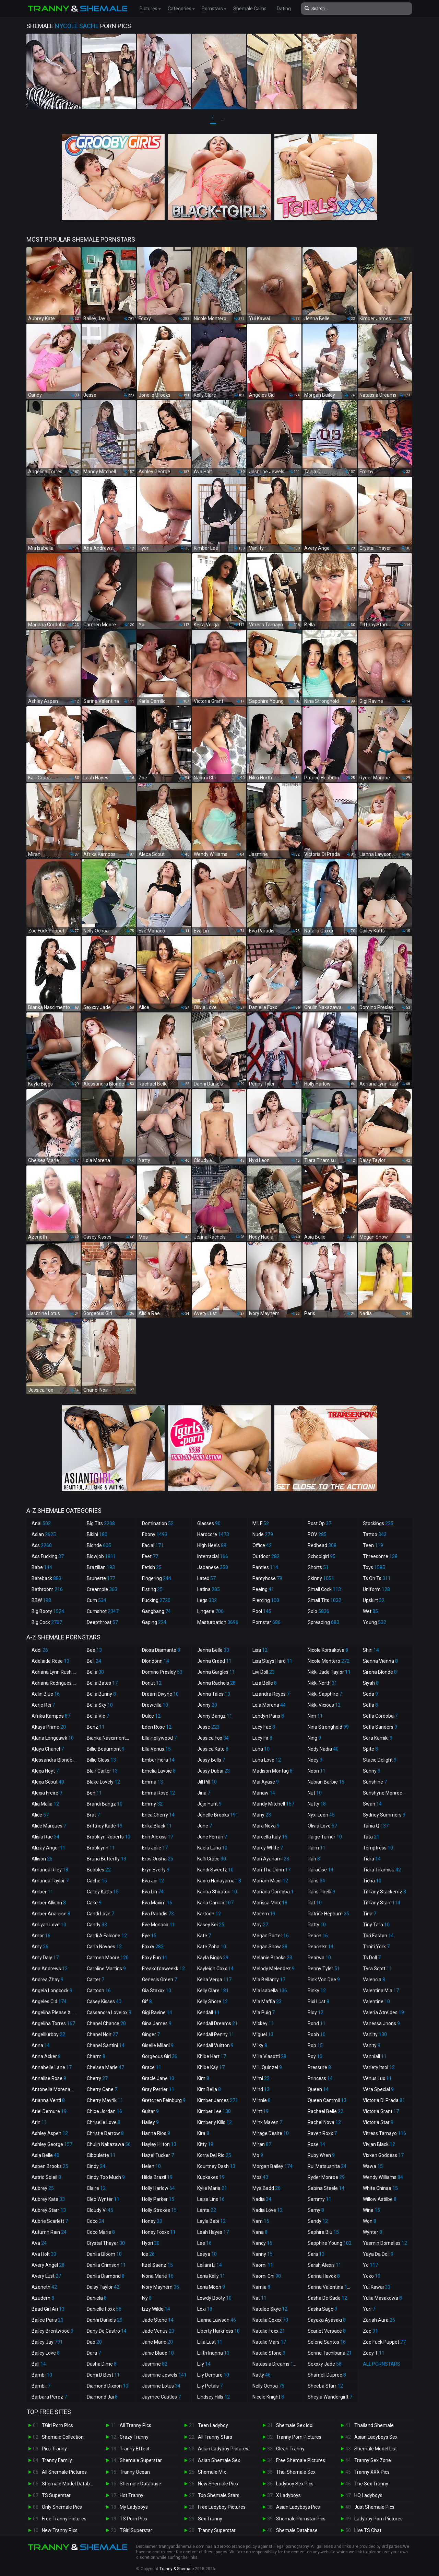 The width and height of the screenshot is (439, 2576). What do you see at coordinates (55, 1683) in the screenshot?
I see `Adriana Rodrigues` at bounding box center [55, 1683].